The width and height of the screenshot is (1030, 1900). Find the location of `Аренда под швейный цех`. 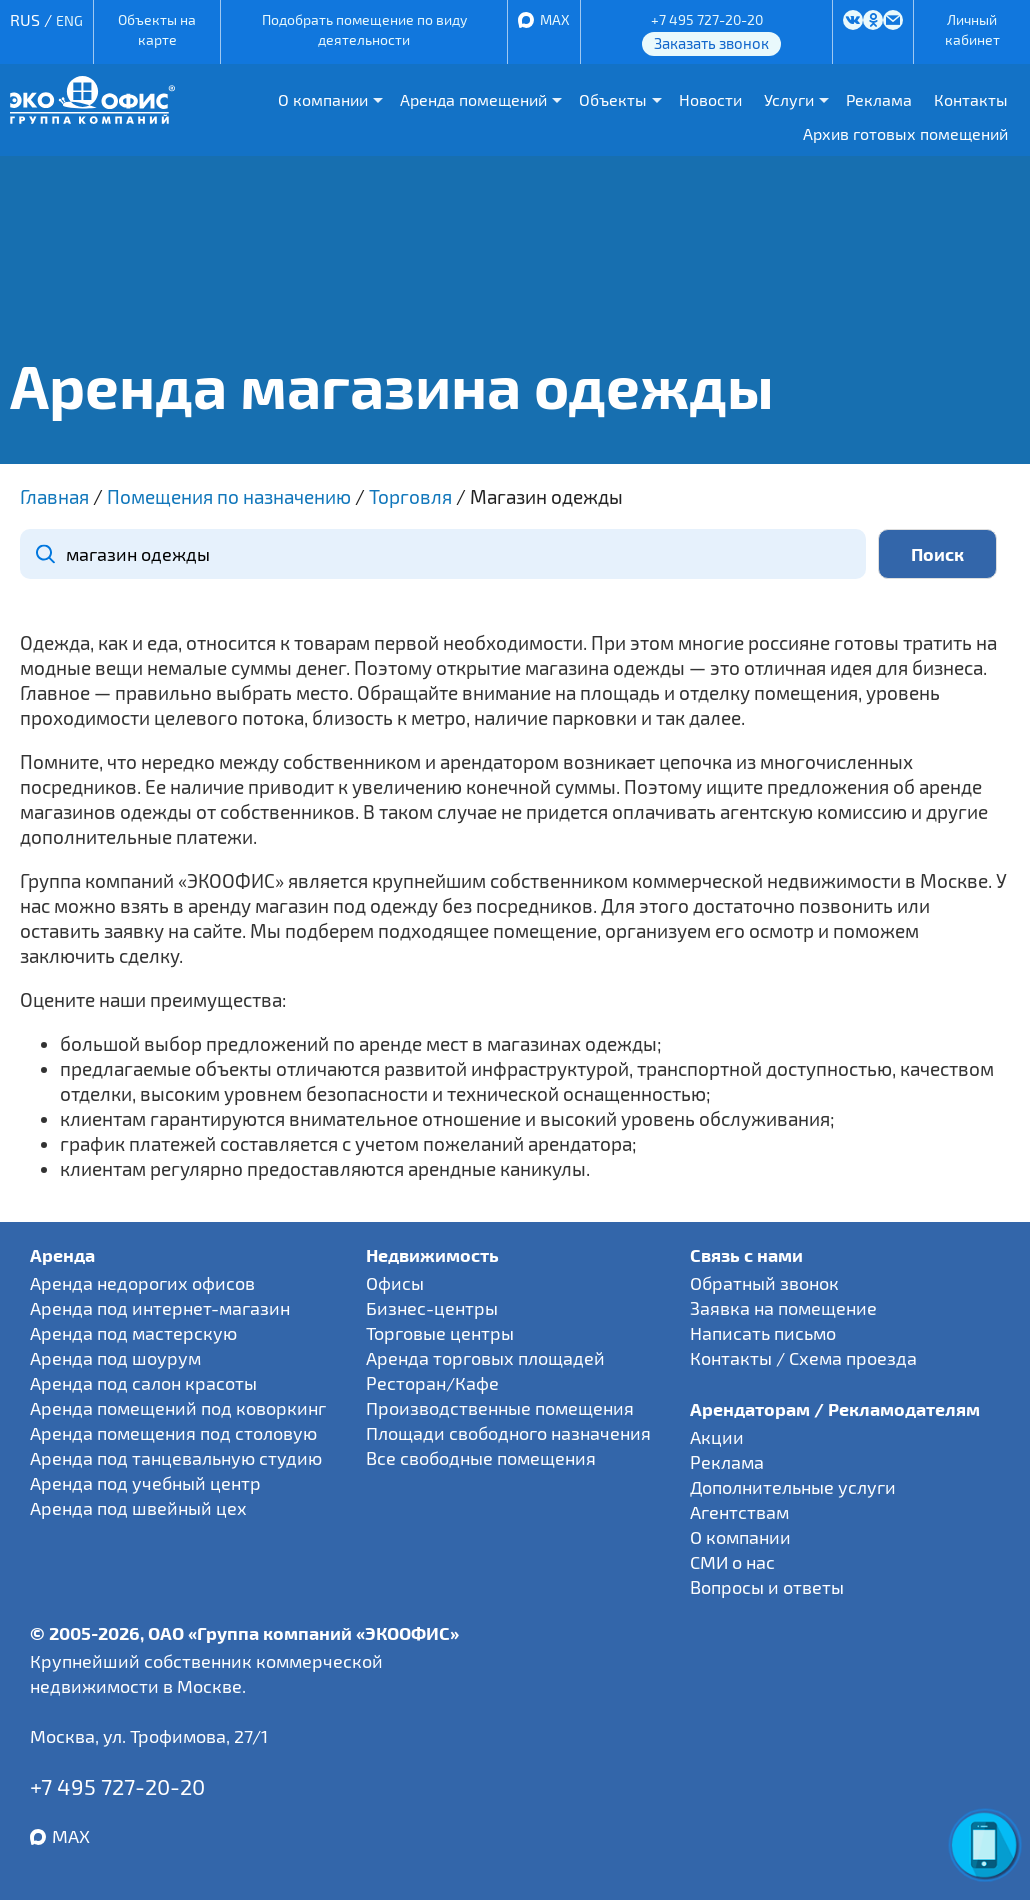

Аренда под швейный цех is located at coordinates (138, 1508).